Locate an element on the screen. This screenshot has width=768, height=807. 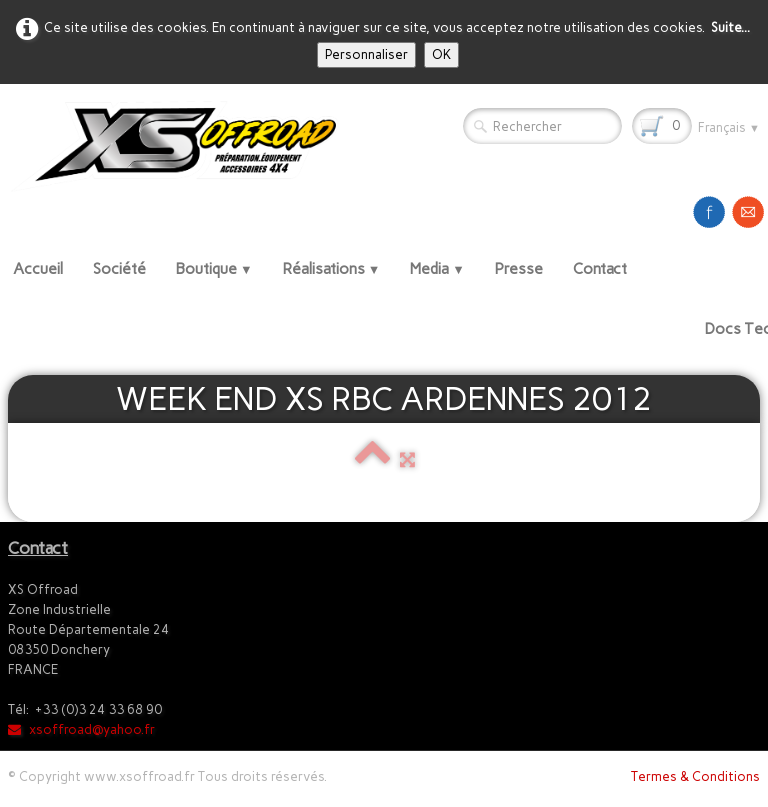
Boutique is located at coordinates (214, 269).